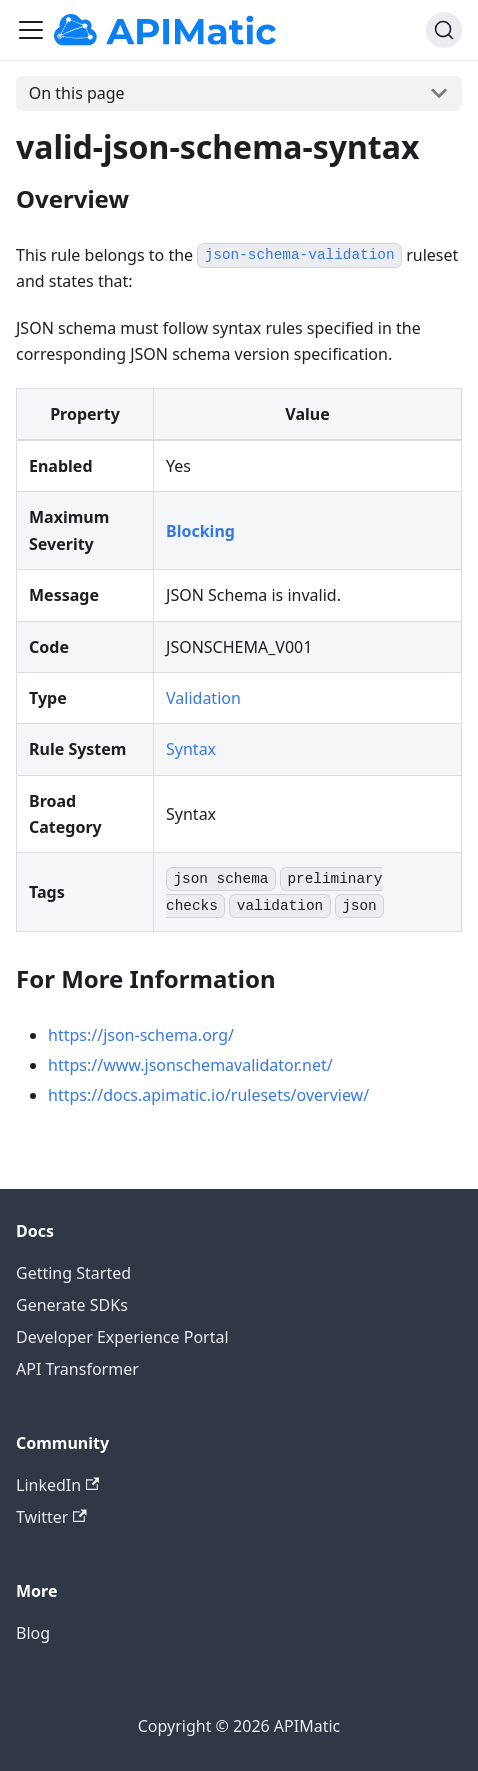 The height and width of the screenshot is (1771, 478). I want to click on https://json-schema.org/, so click(141, 1035).